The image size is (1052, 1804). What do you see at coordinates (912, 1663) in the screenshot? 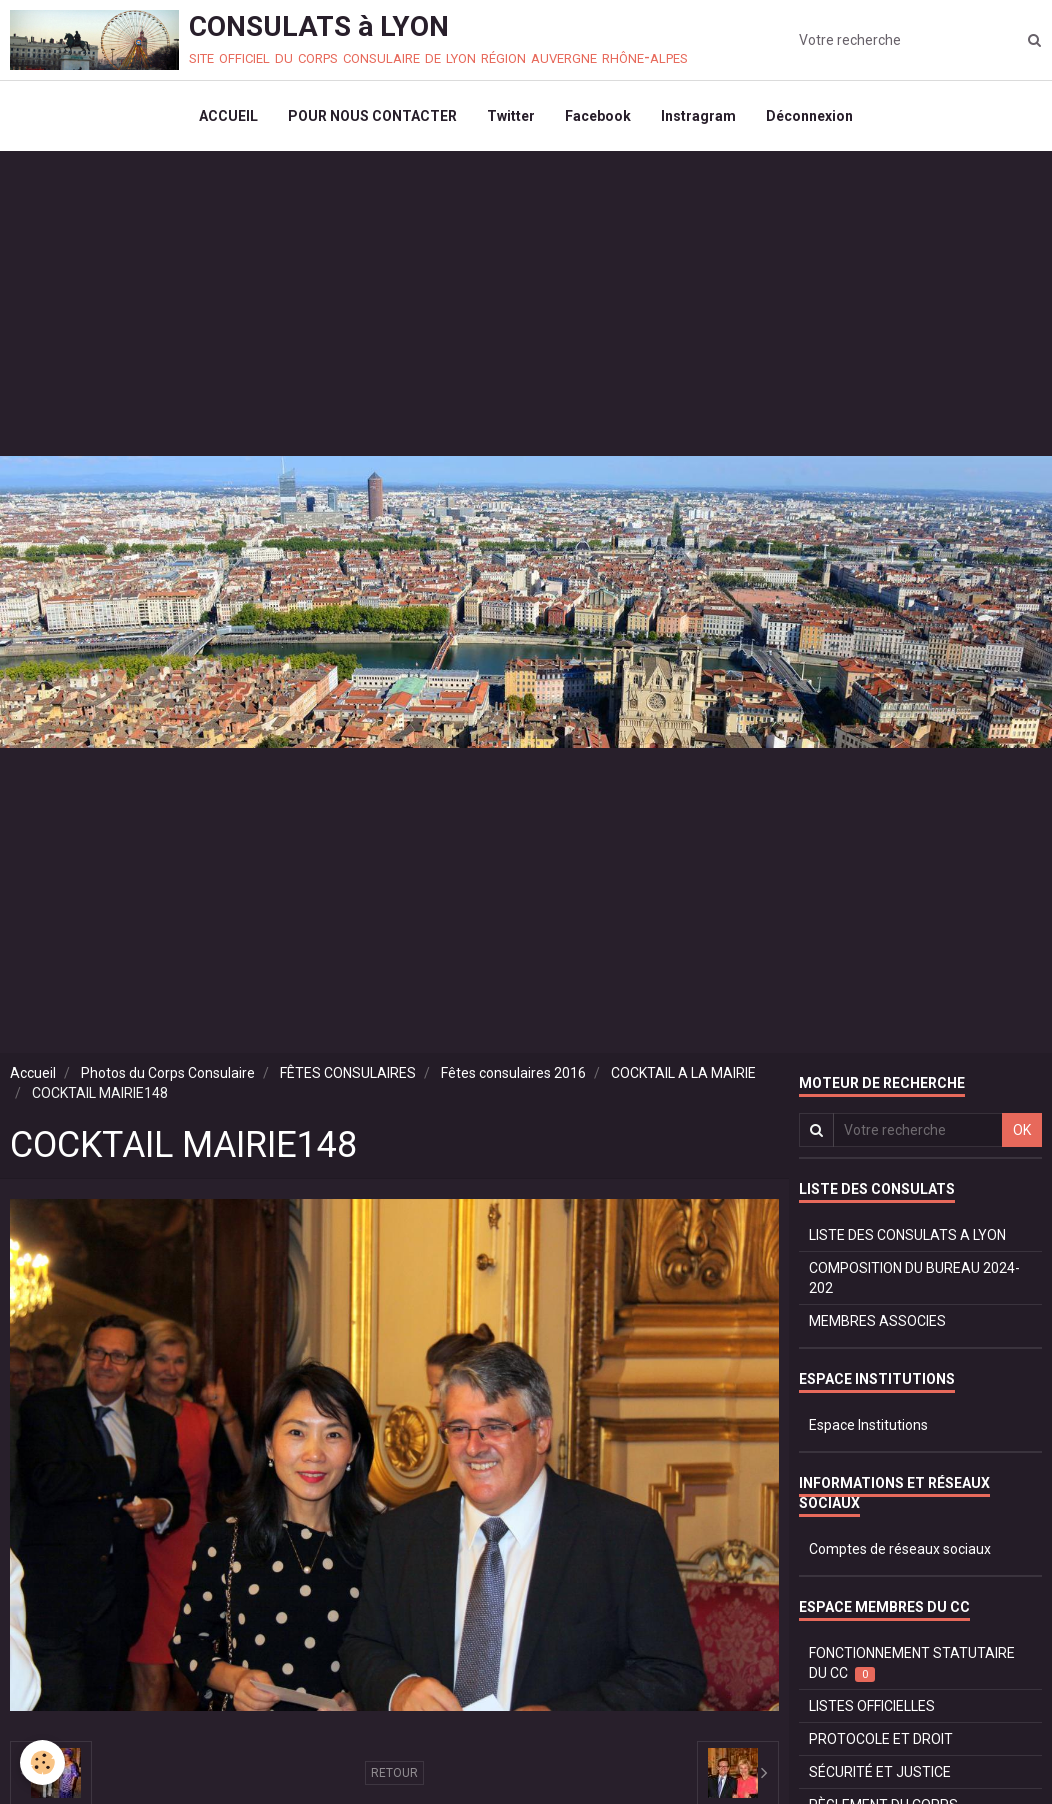
I see `FONCTIONNEMENT STATUTAIRE DU CC` at bounding box center [912, 1663].